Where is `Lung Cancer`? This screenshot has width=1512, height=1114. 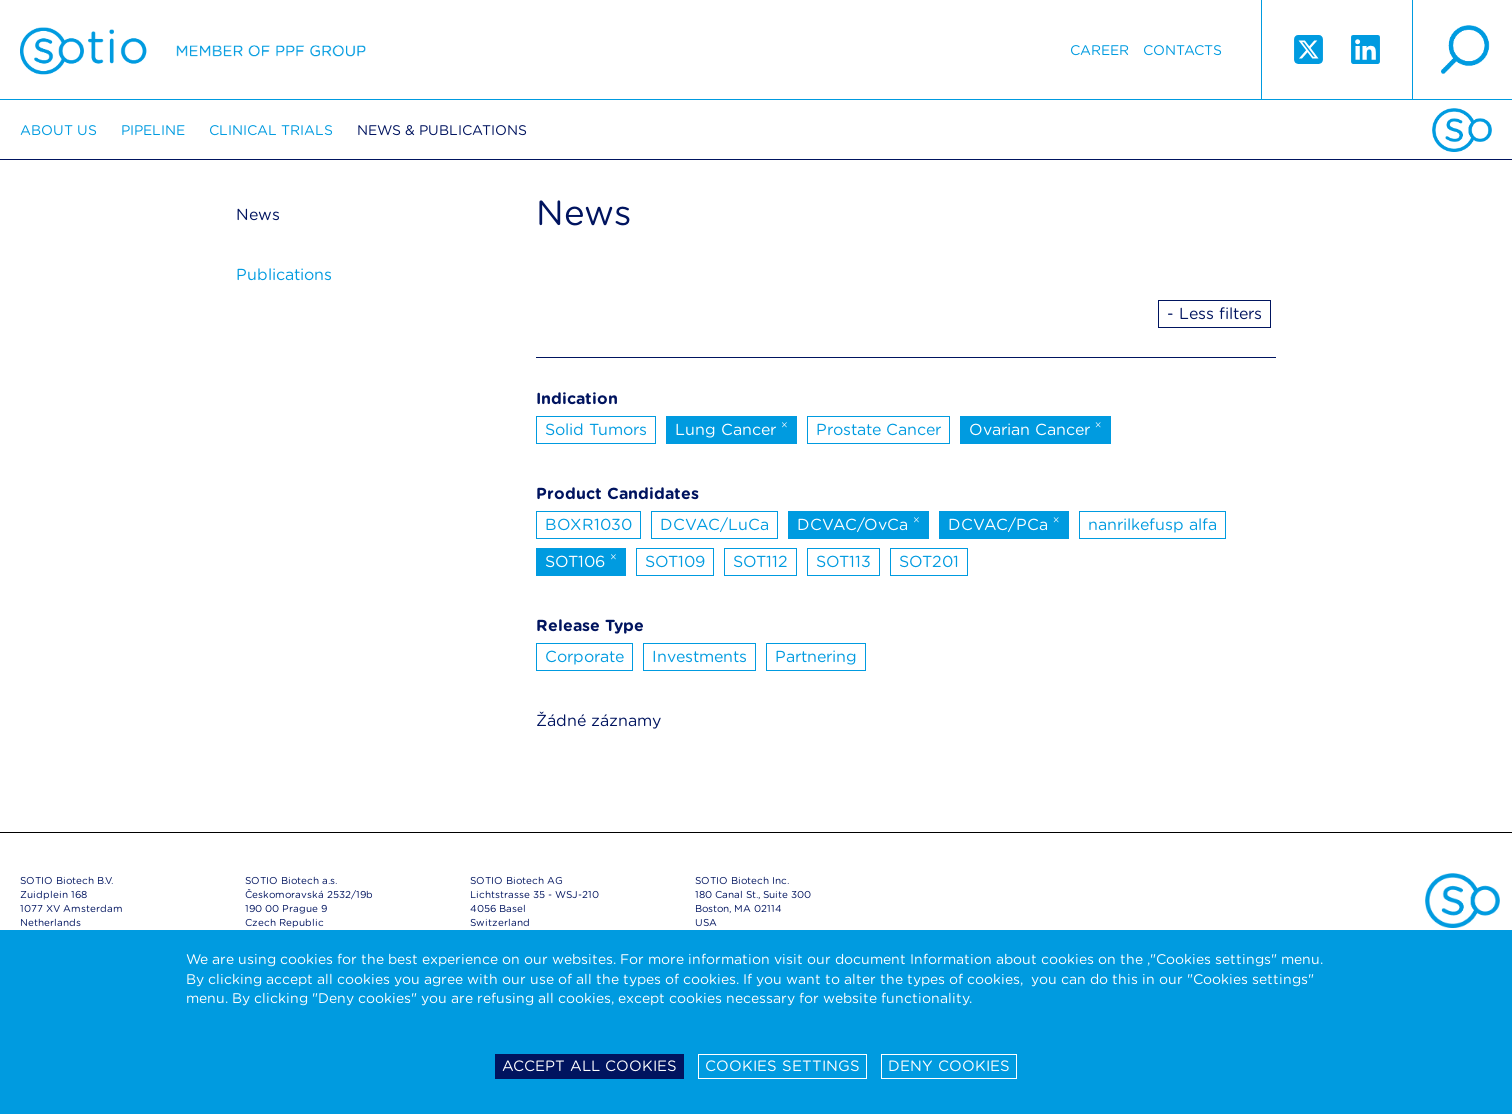
Lung Cancer is located at coordinates (731, 428).